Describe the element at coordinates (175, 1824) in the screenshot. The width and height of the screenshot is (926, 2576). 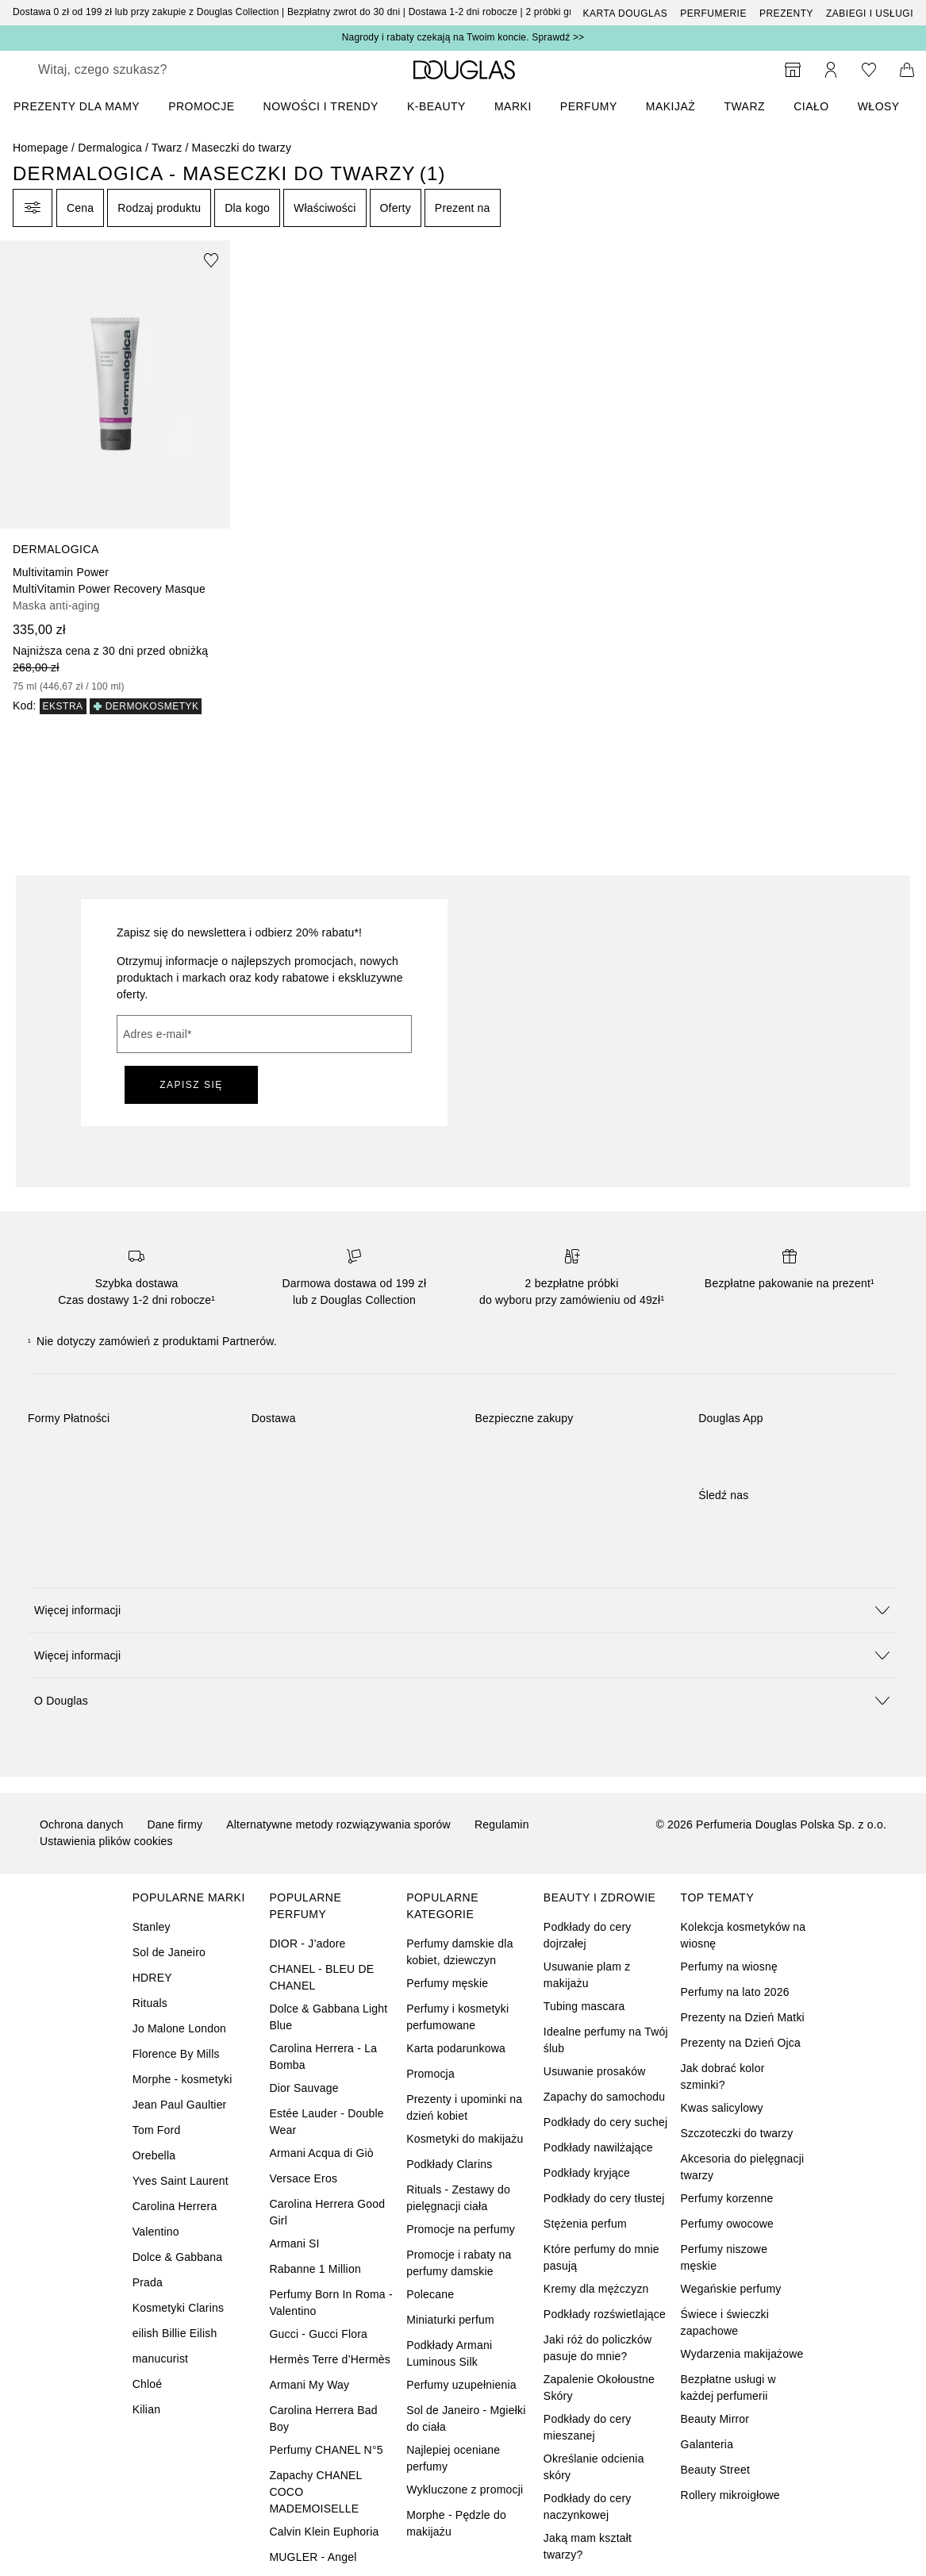
I see `Dane firmy` at that location.